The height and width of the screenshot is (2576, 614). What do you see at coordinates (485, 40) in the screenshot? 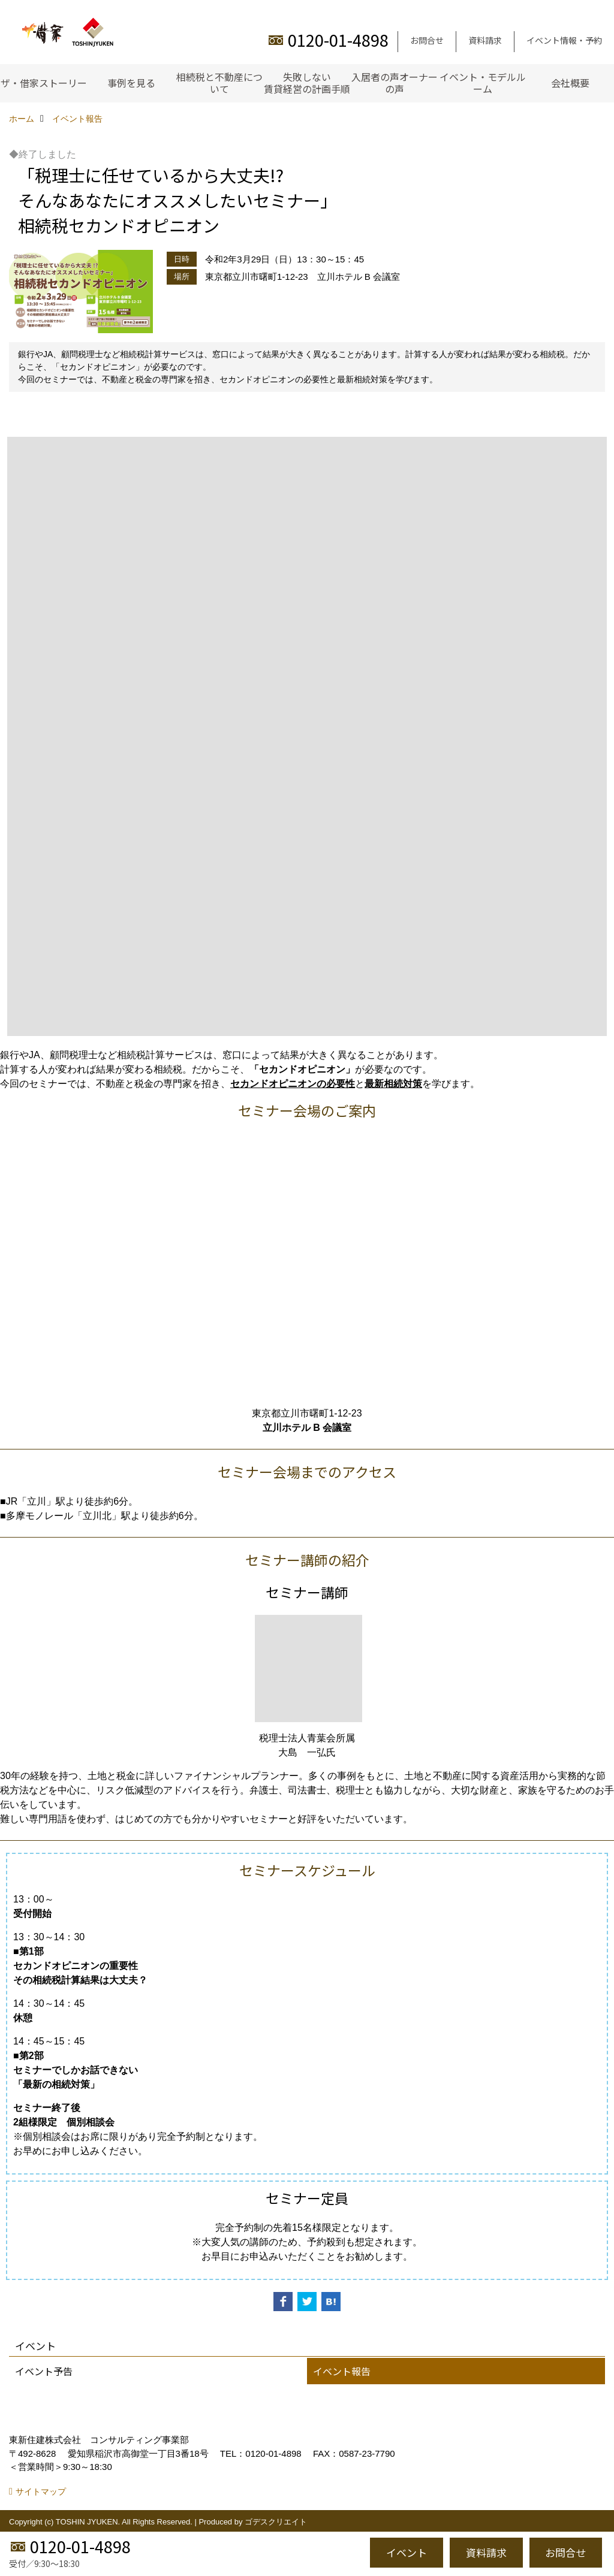
I see `資料請求` at bounding box center [485, 40].